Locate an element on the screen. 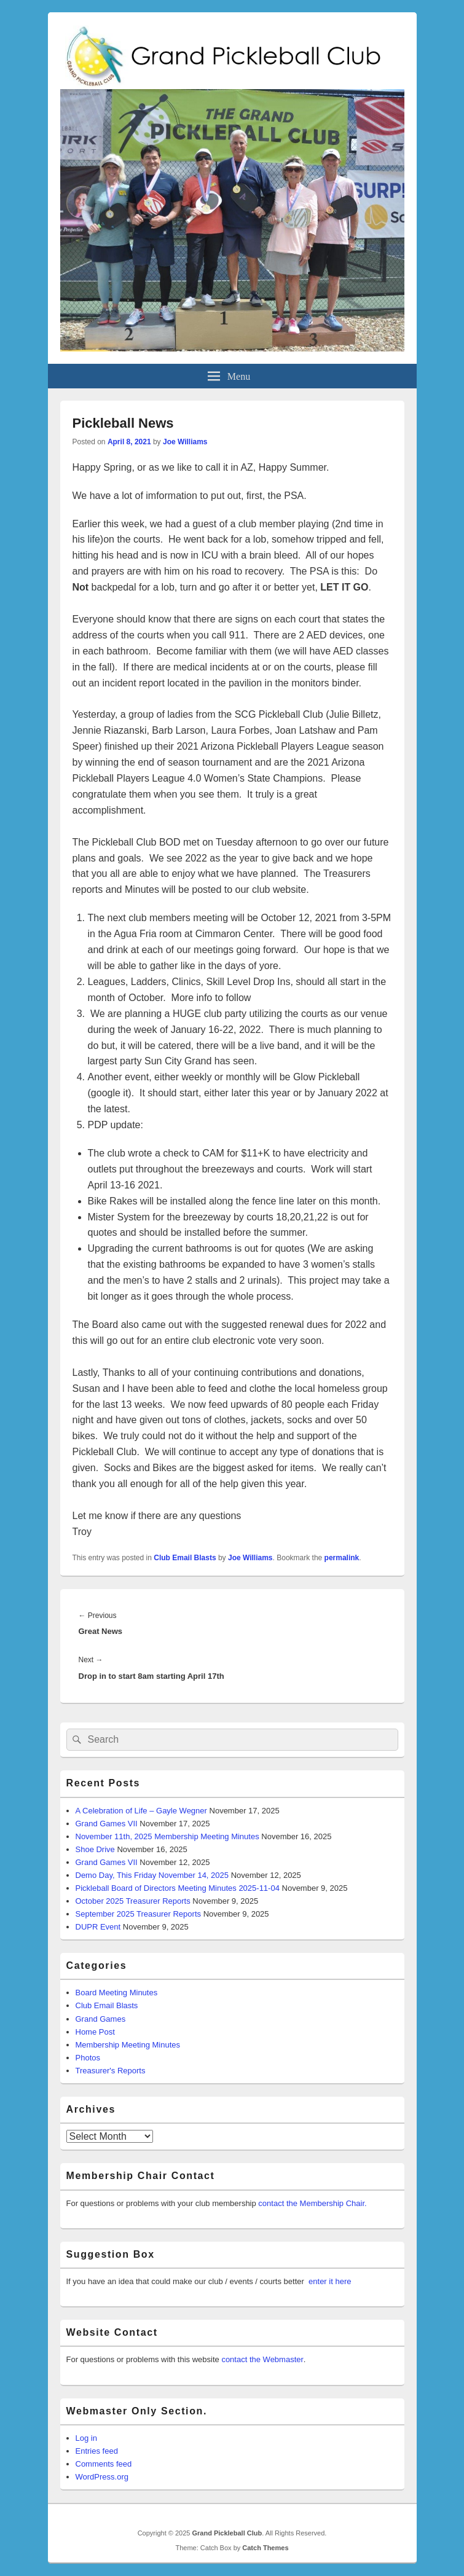 This screenshot has width=464, height=2576. permalink is located at coordinates (342, 1557).